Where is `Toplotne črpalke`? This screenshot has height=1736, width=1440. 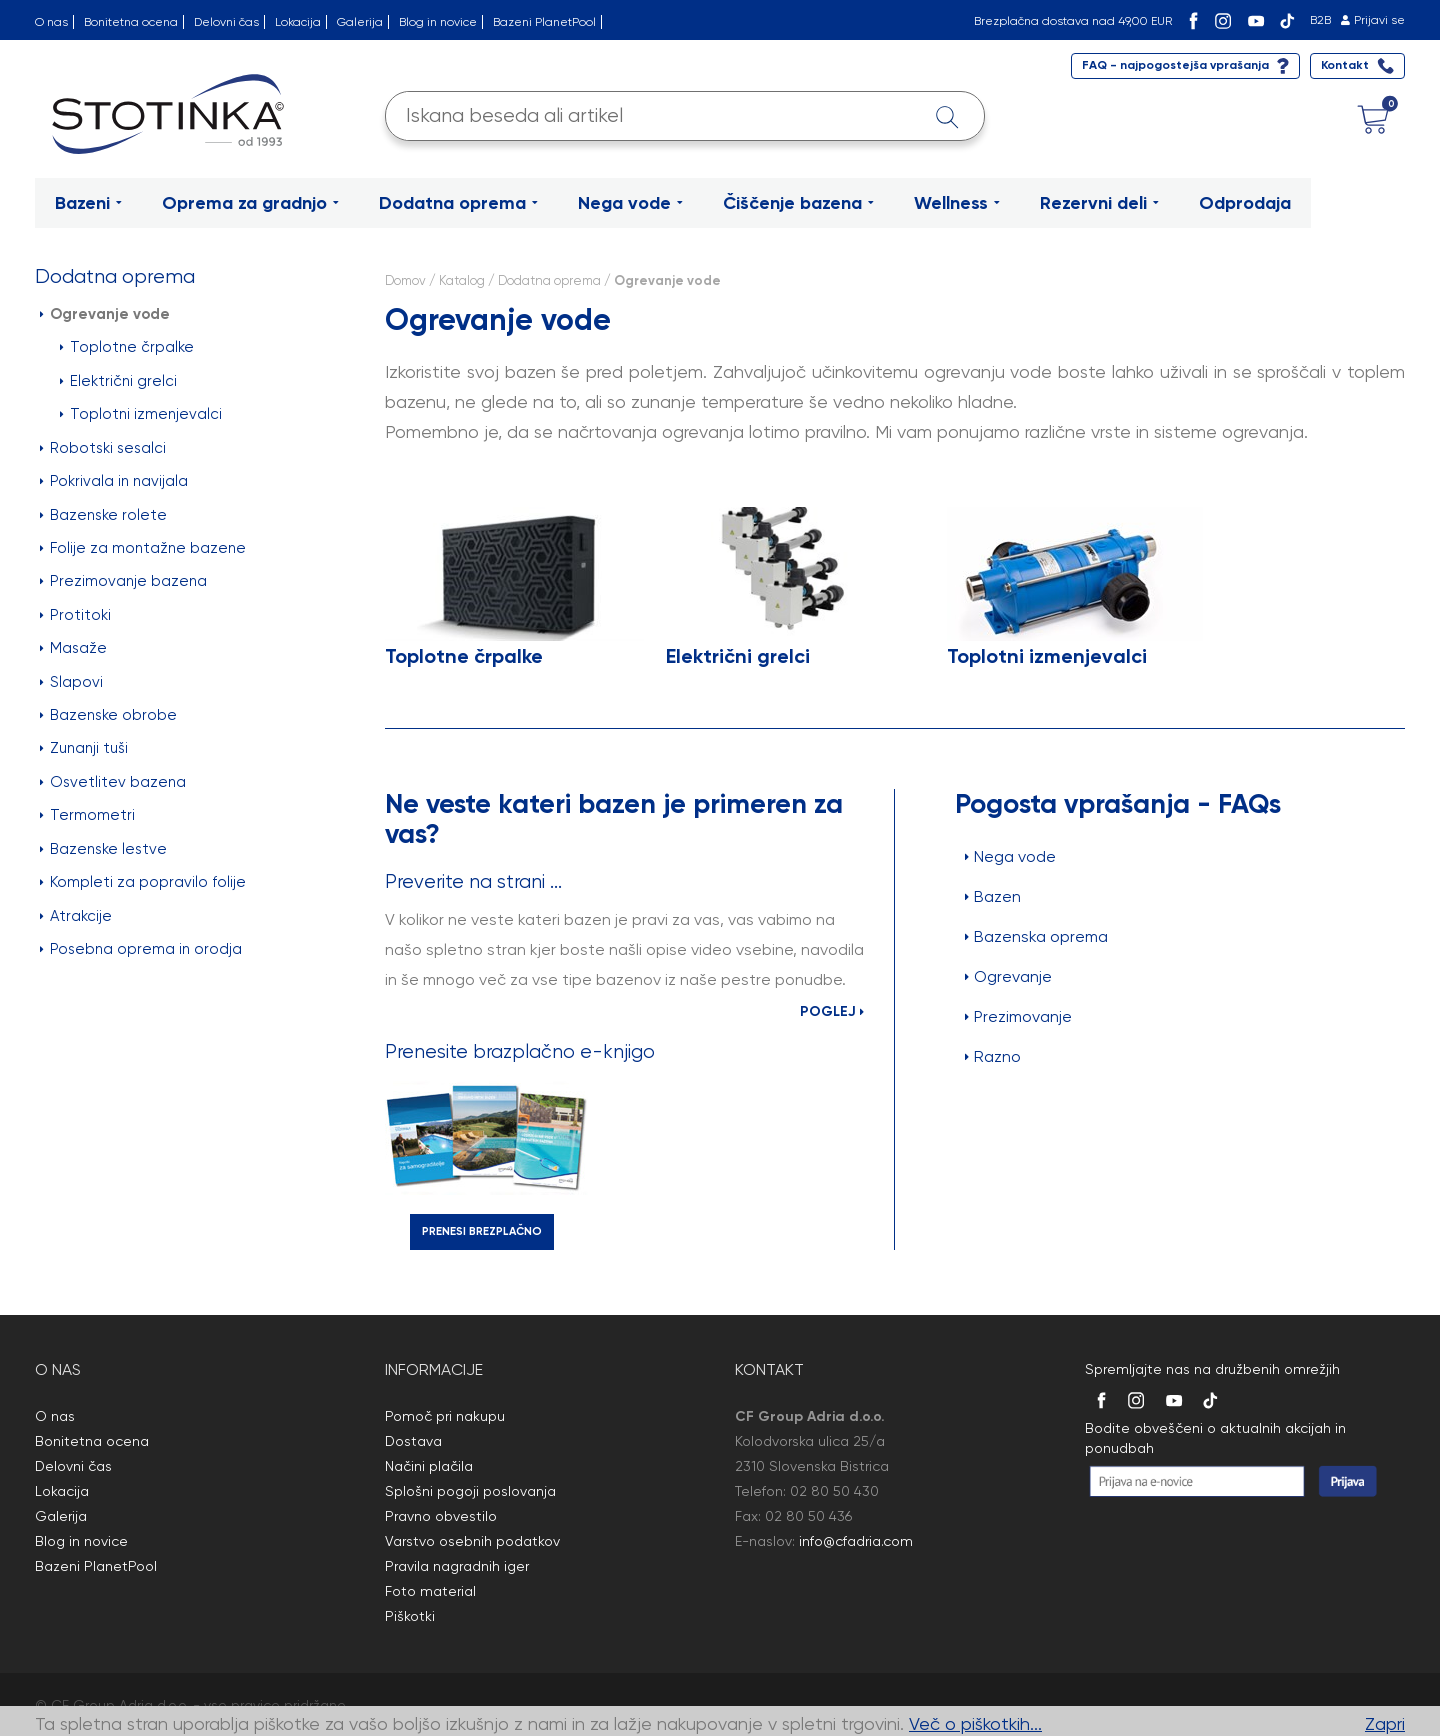
Toplotne črpalke is located at coordinates (127, 347).